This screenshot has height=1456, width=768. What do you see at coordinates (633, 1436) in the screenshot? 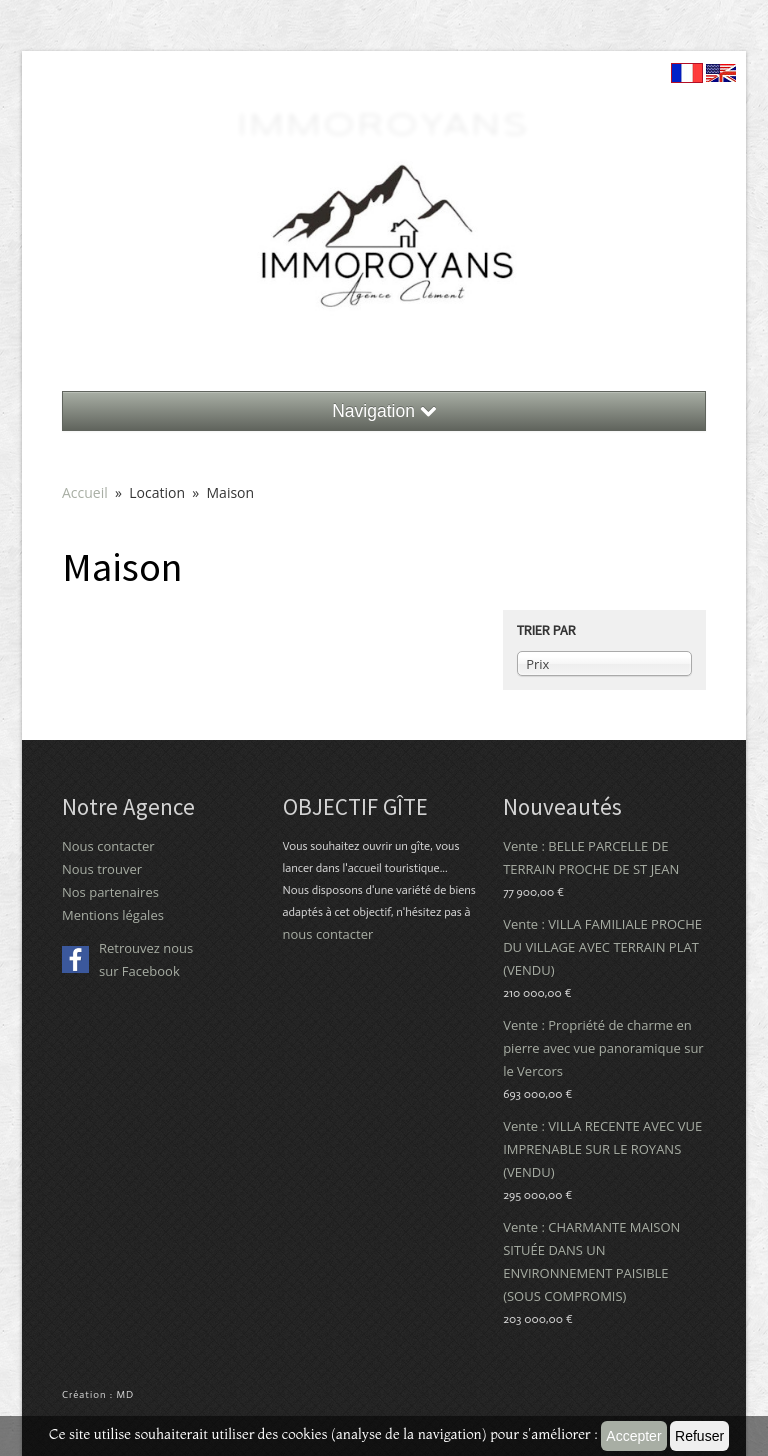
I see `Accepter` at bounding box center [633, 1436].